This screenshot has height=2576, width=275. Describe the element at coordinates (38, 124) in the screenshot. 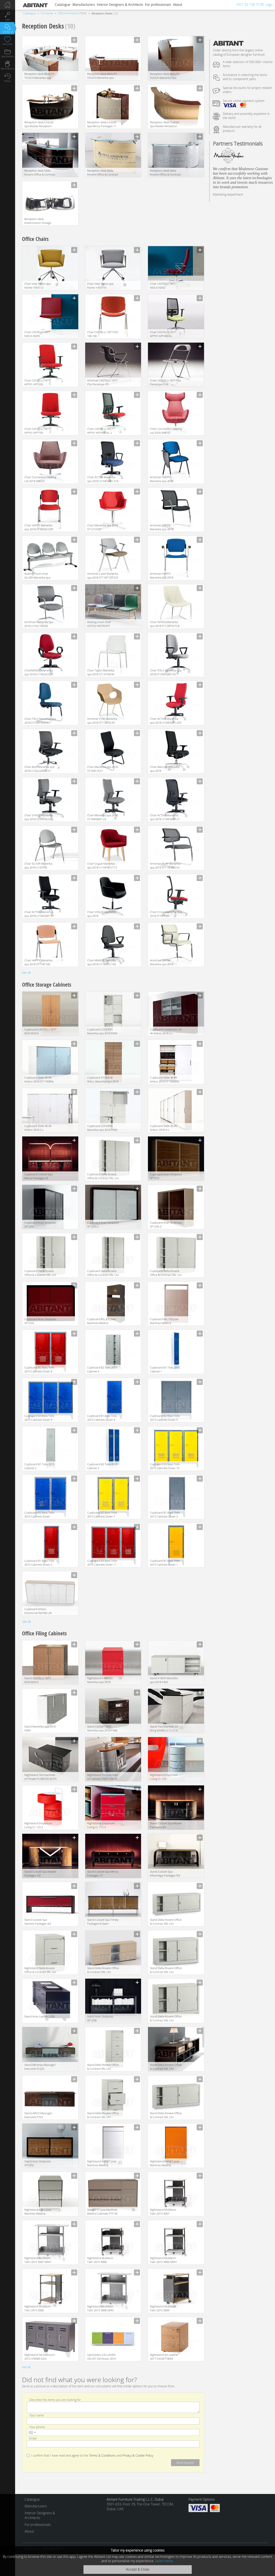

I see `Reception desk Codutti Spa Master Reception Packages 8/10 COUNTERS` at that location.